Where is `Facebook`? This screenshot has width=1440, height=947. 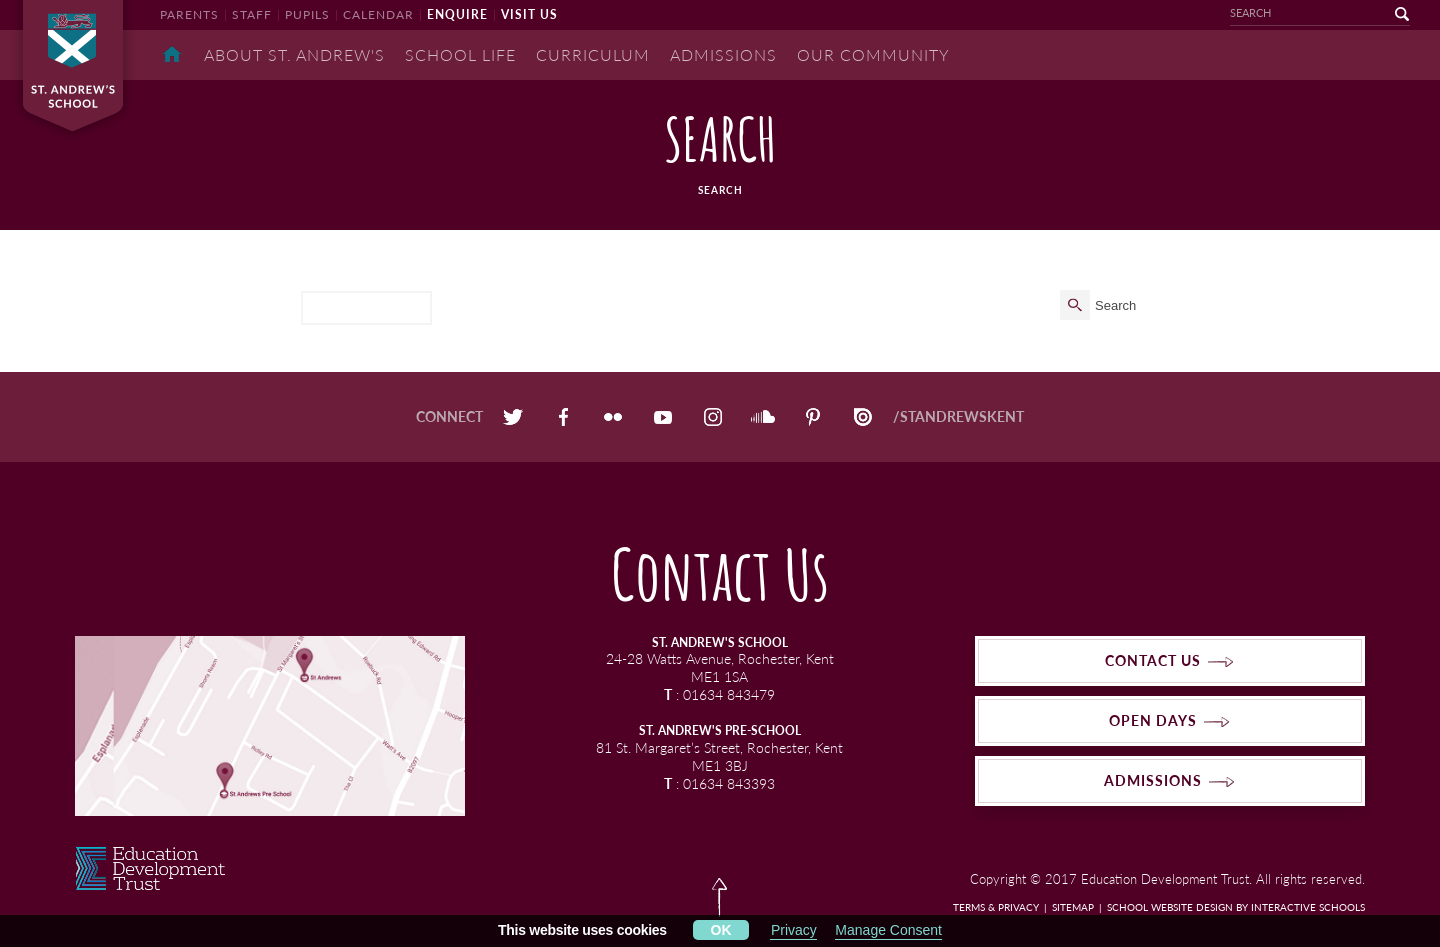
Facebook is located at coordinates (563, 417).